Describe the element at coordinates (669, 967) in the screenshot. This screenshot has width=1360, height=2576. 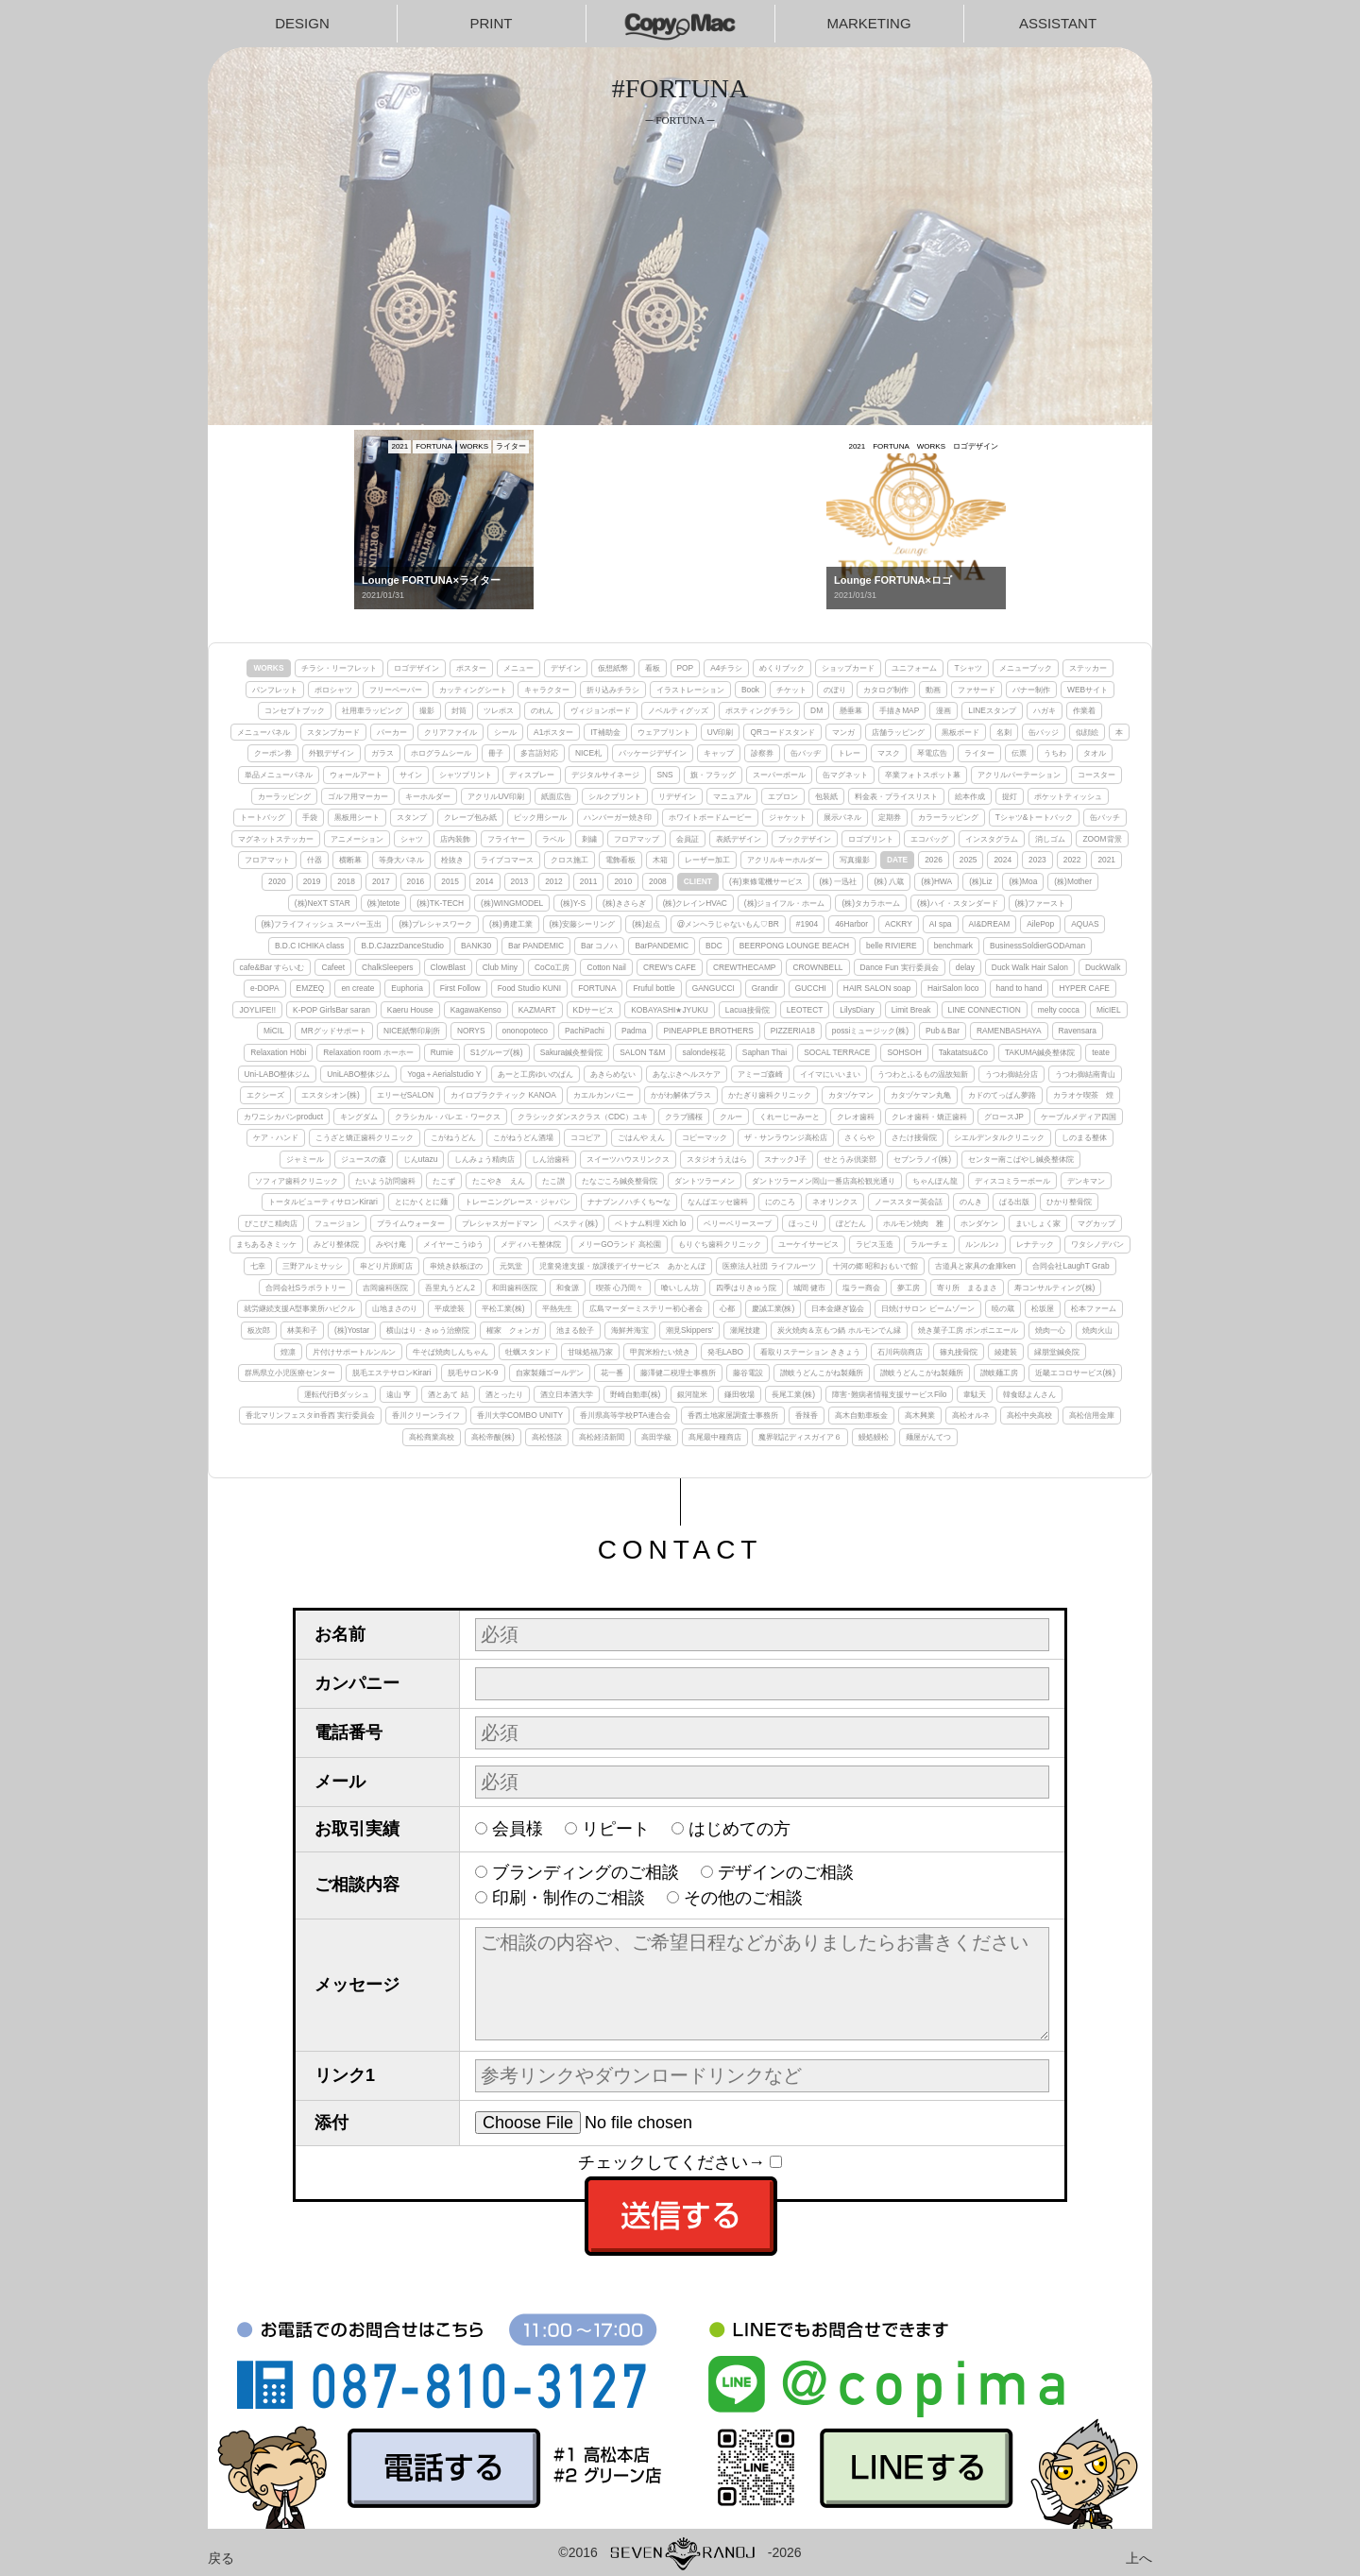
I see `CREW's CAFE` at that location.